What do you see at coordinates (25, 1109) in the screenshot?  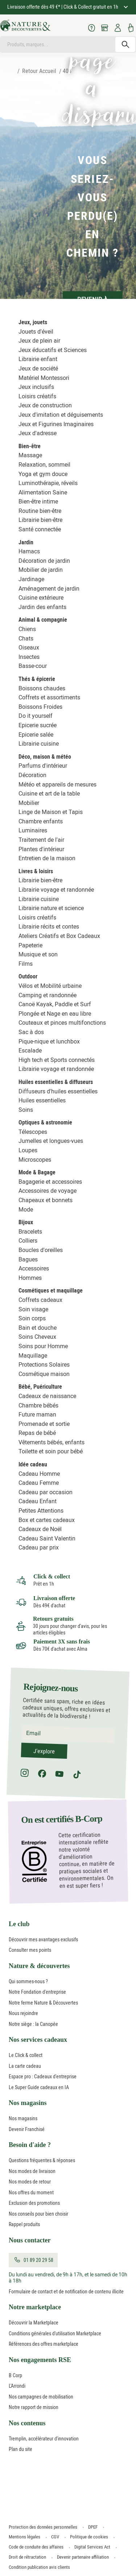 I see `Soins` at bounding box center [25, 1109].